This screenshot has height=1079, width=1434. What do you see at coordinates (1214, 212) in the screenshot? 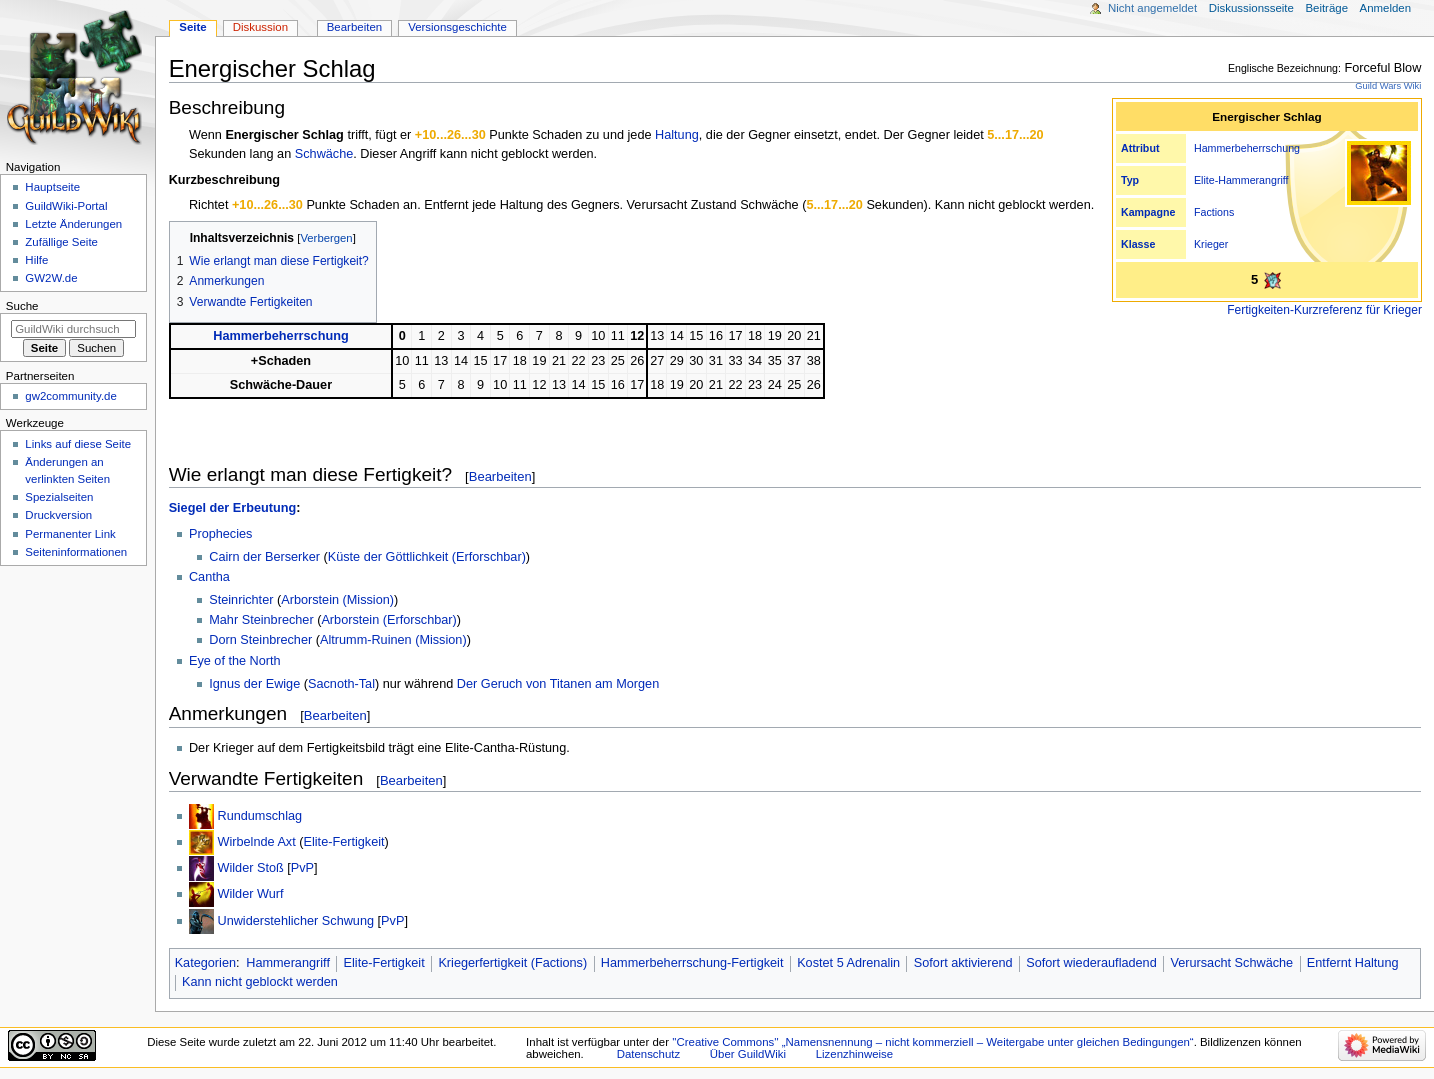
I see `Factions` at bounding box center [1214, 212].